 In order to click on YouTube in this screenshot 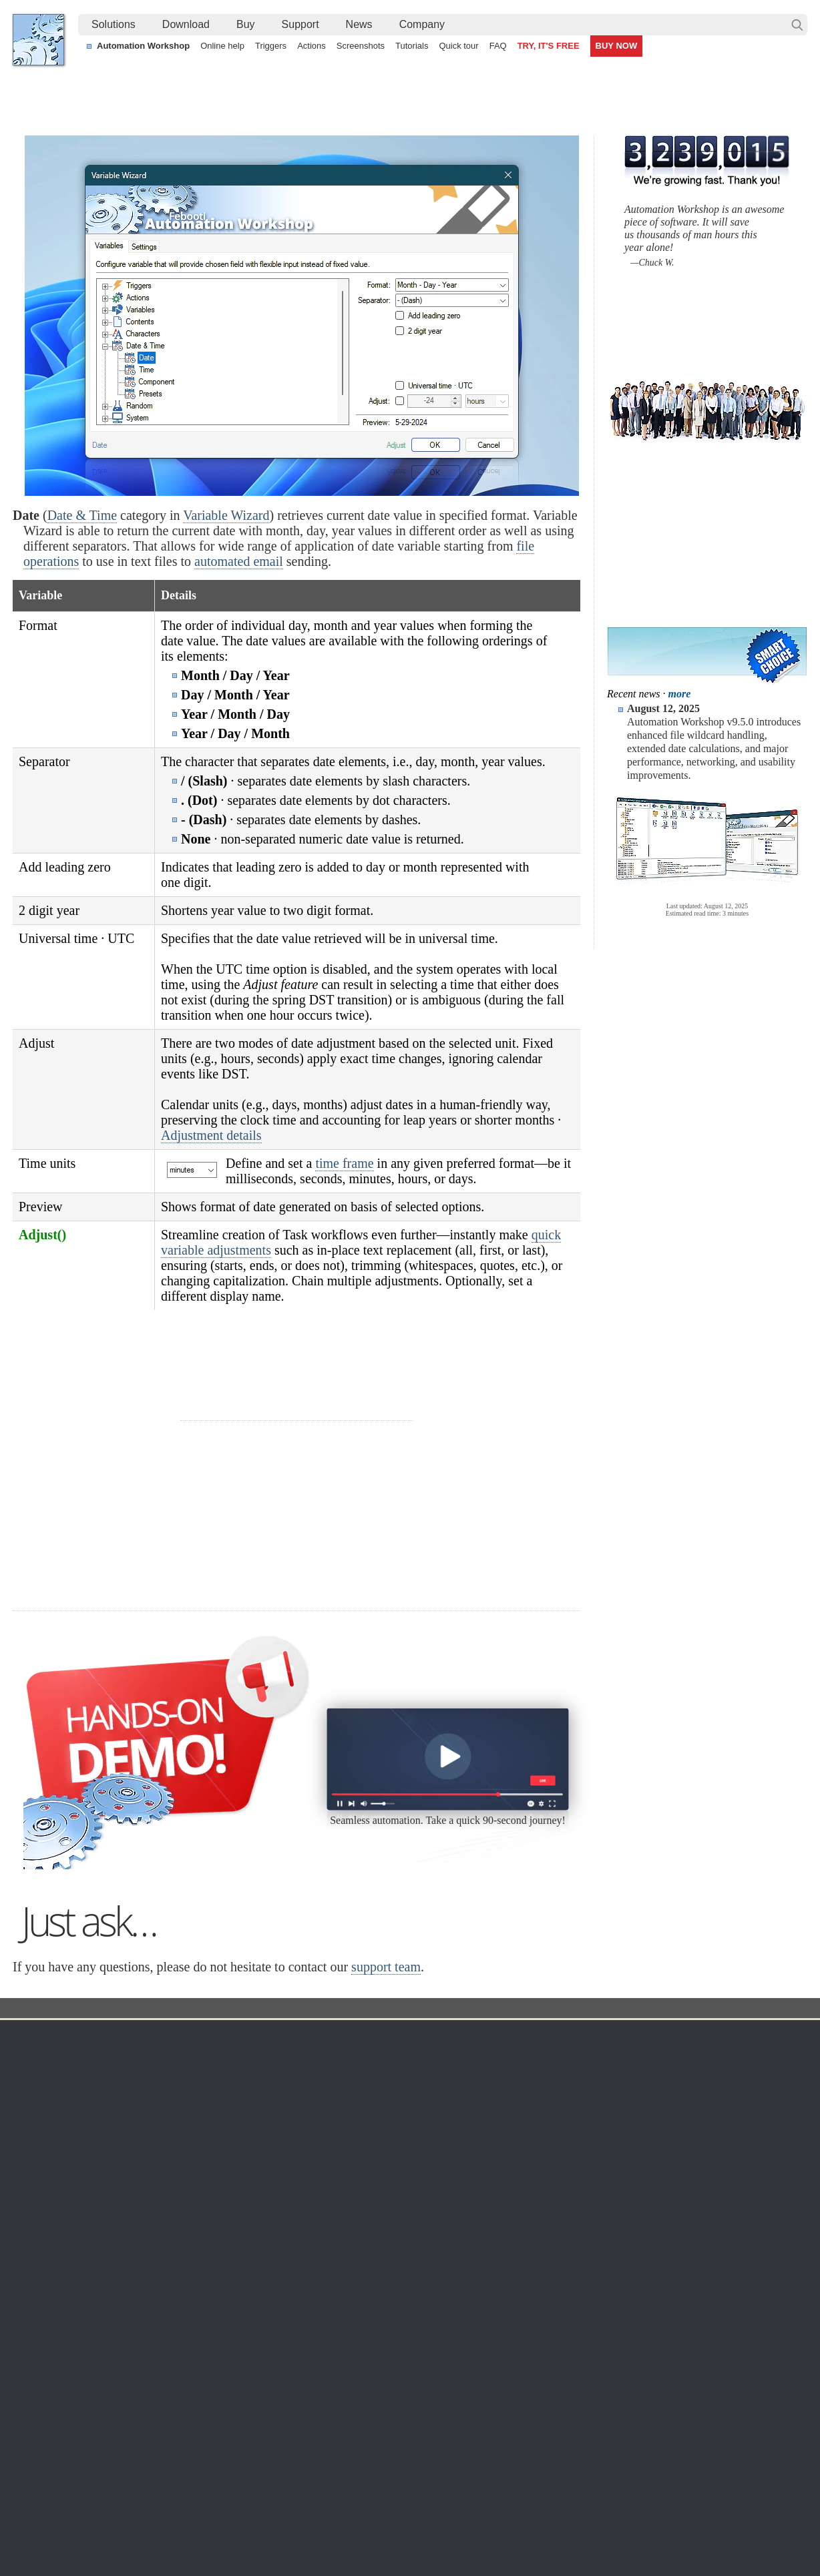, I will do `click(275, 2528)`.